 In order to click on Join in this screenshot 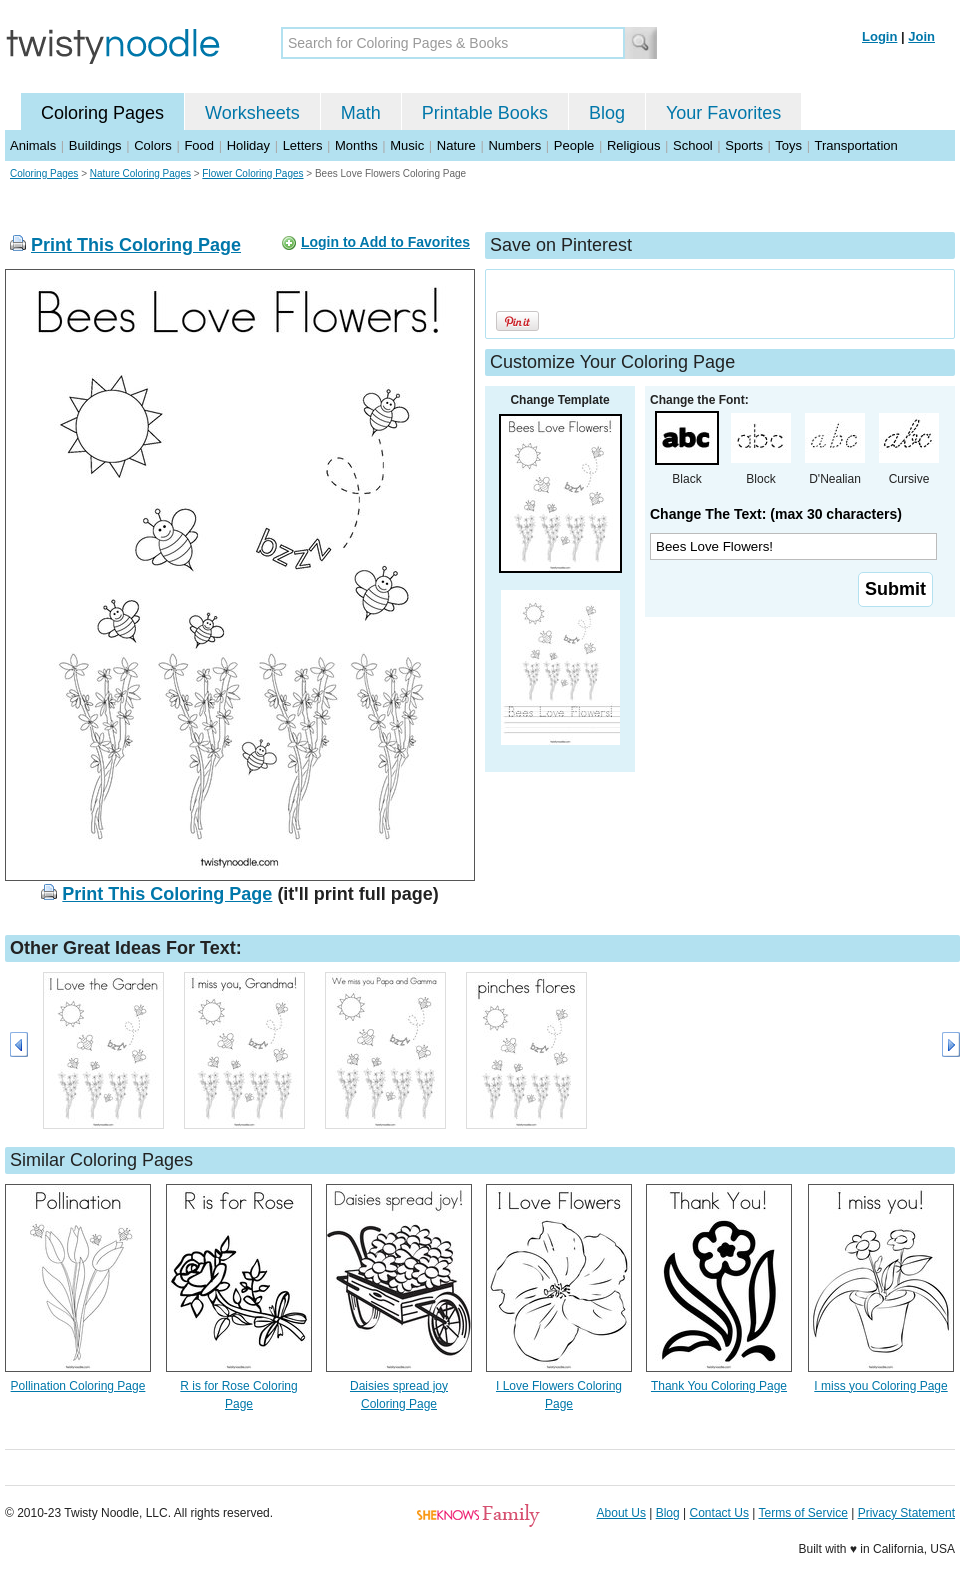, I will do `click(921, 36)`.